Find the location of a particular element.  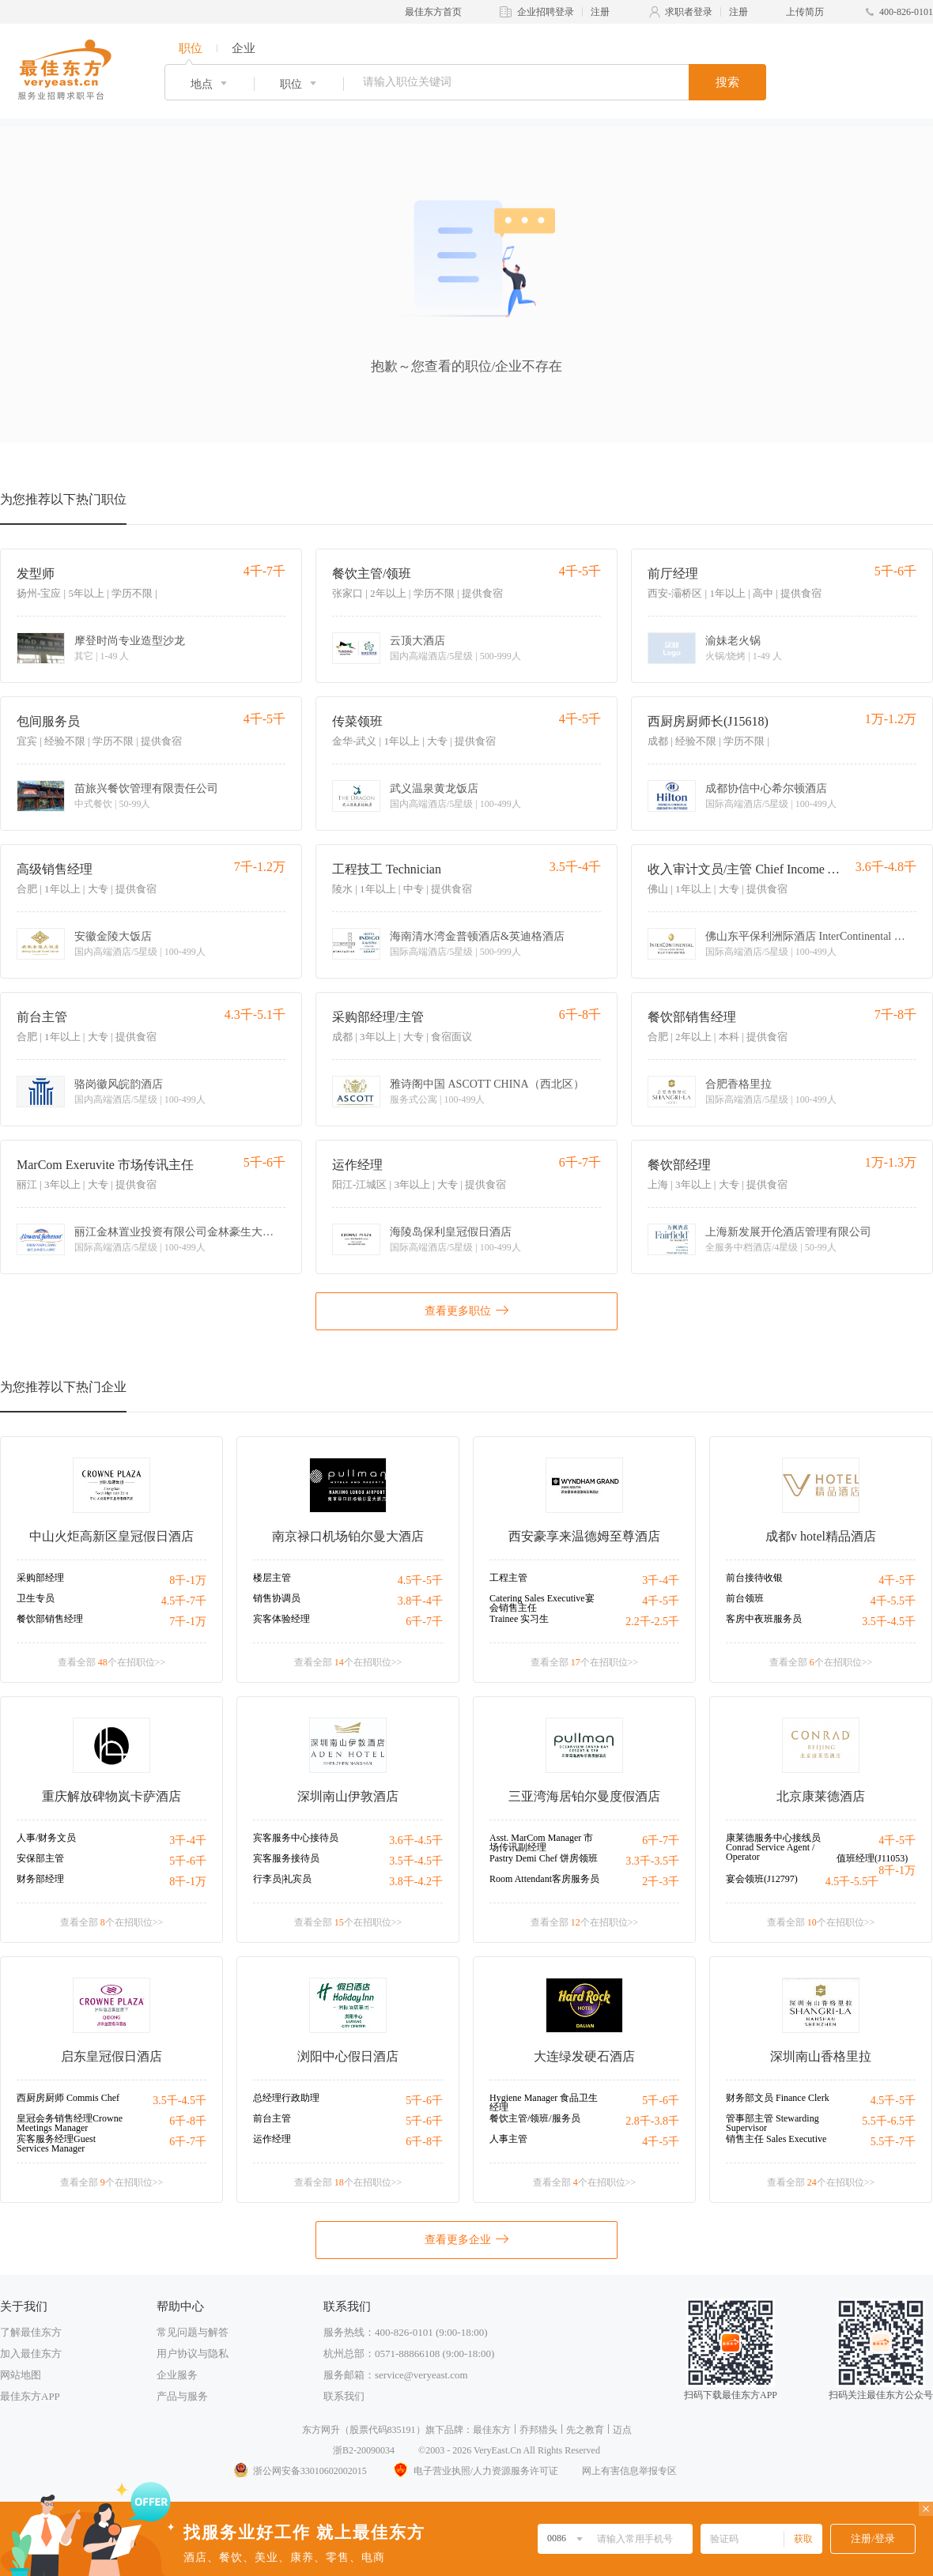

网站地图 is located at coordinates (20, 2375).